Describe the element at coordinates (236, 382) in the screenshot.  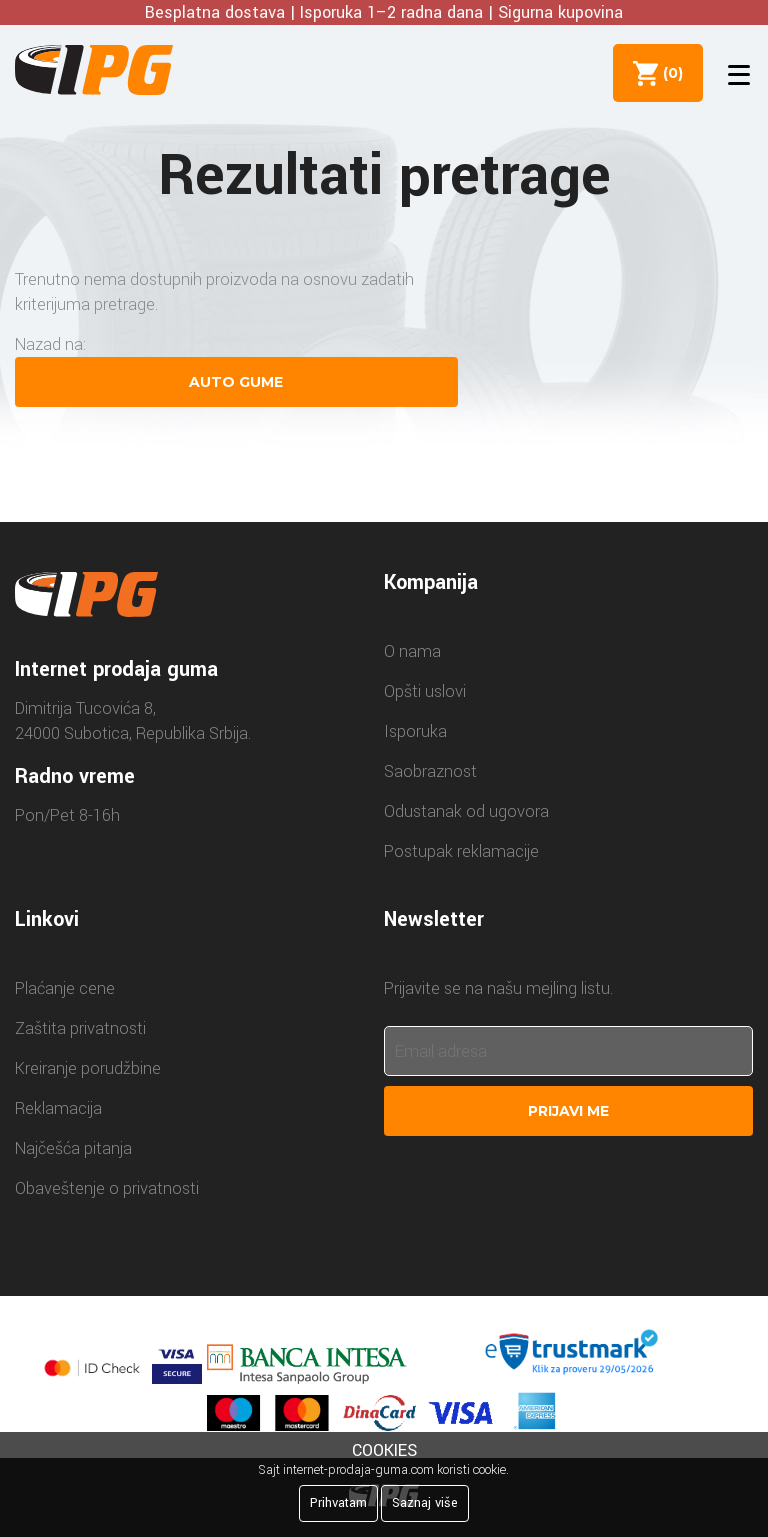
I see `Auto gume` at that location.